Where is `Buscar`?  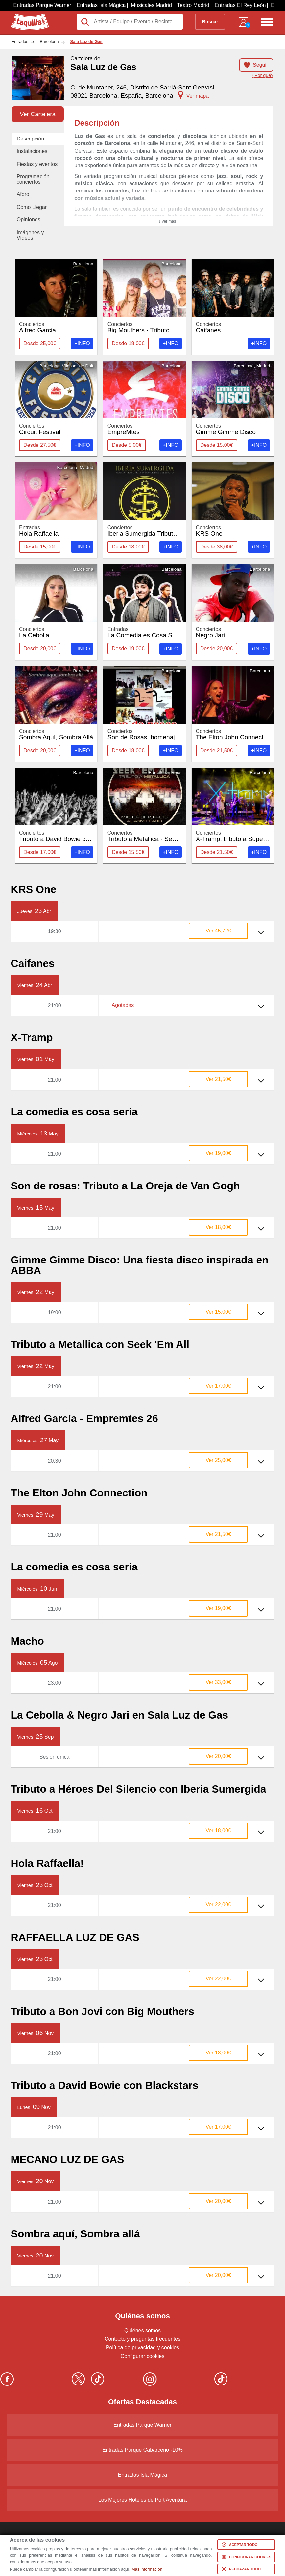 Buscar is located at coordinates (210, 21).